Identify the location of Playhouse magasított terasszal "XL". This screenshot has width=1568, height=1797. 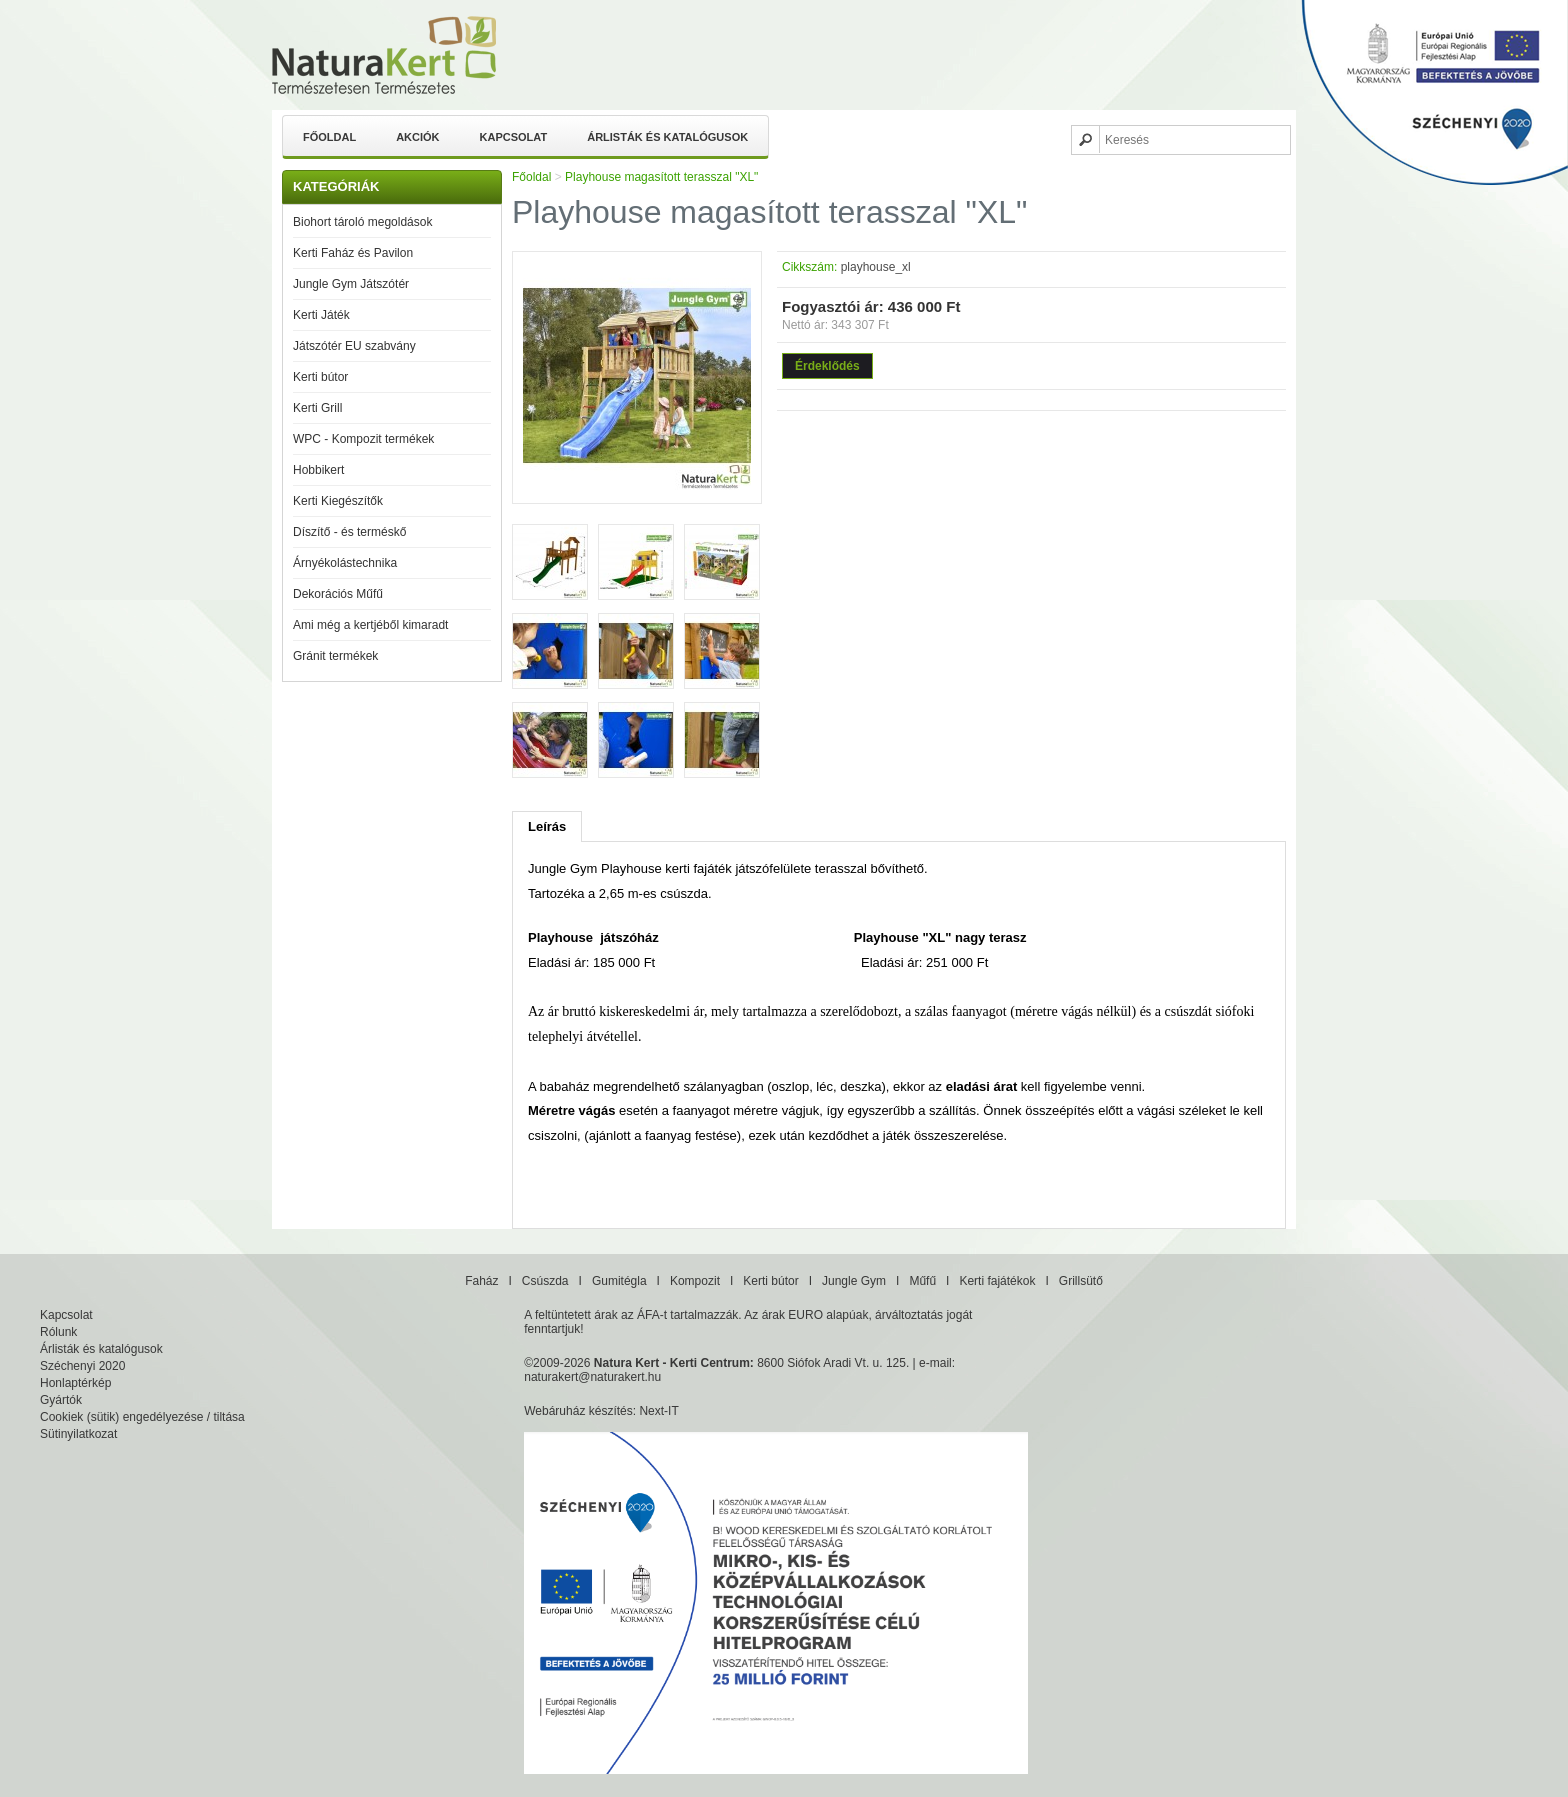
(661, 177).